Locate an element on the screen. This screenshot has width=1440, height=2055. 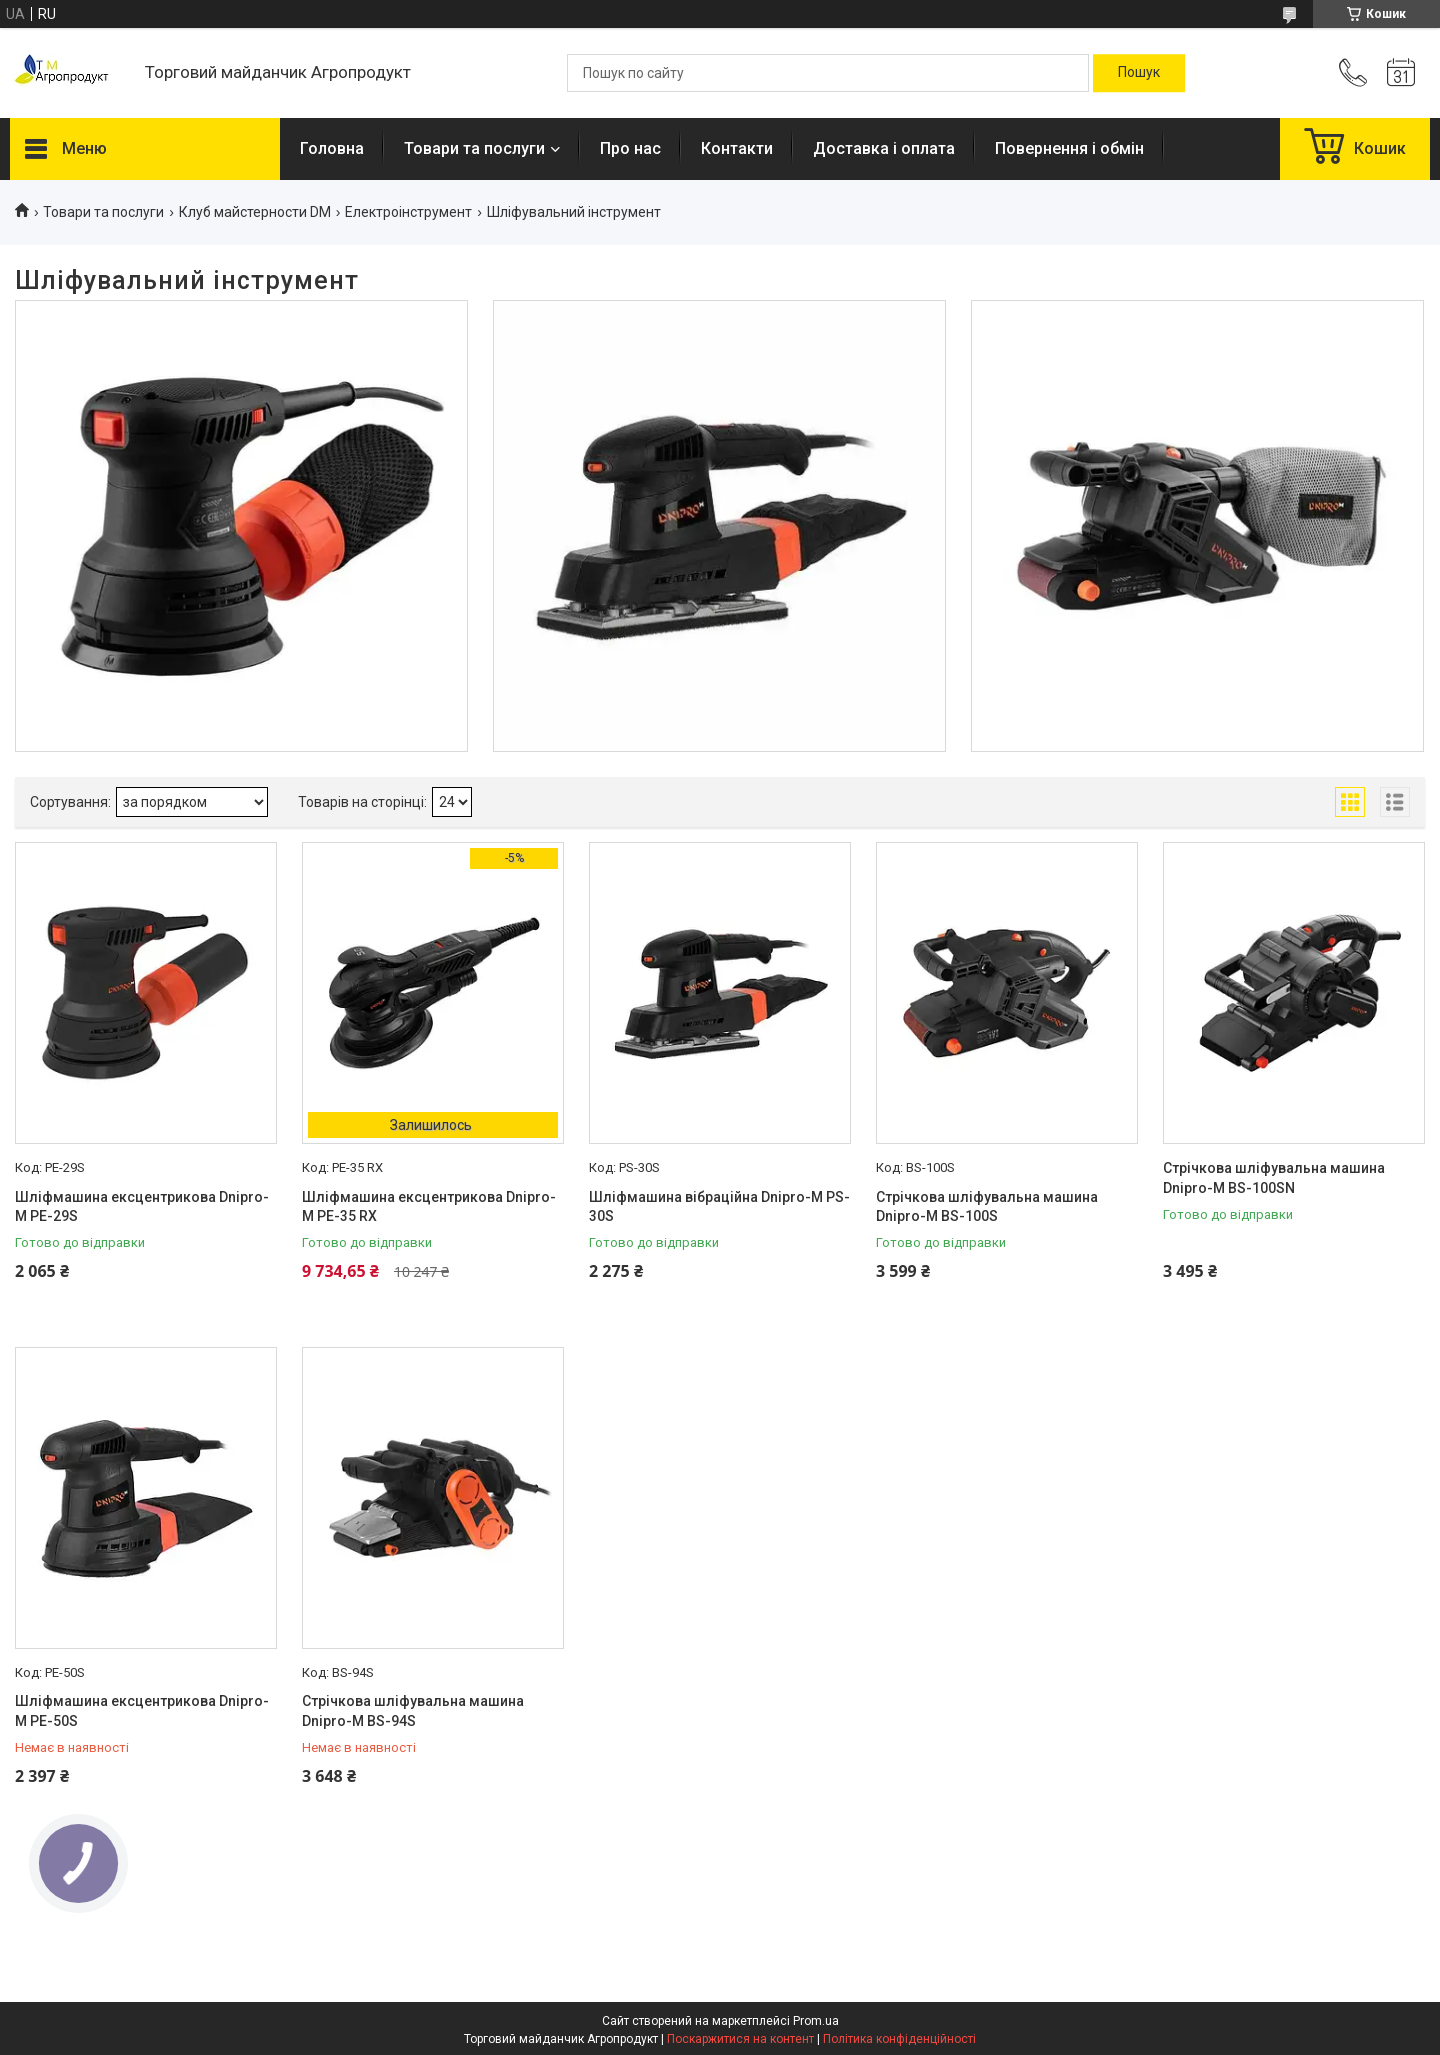
Поскаржитися на контент is located at coordinates (740, 2039).